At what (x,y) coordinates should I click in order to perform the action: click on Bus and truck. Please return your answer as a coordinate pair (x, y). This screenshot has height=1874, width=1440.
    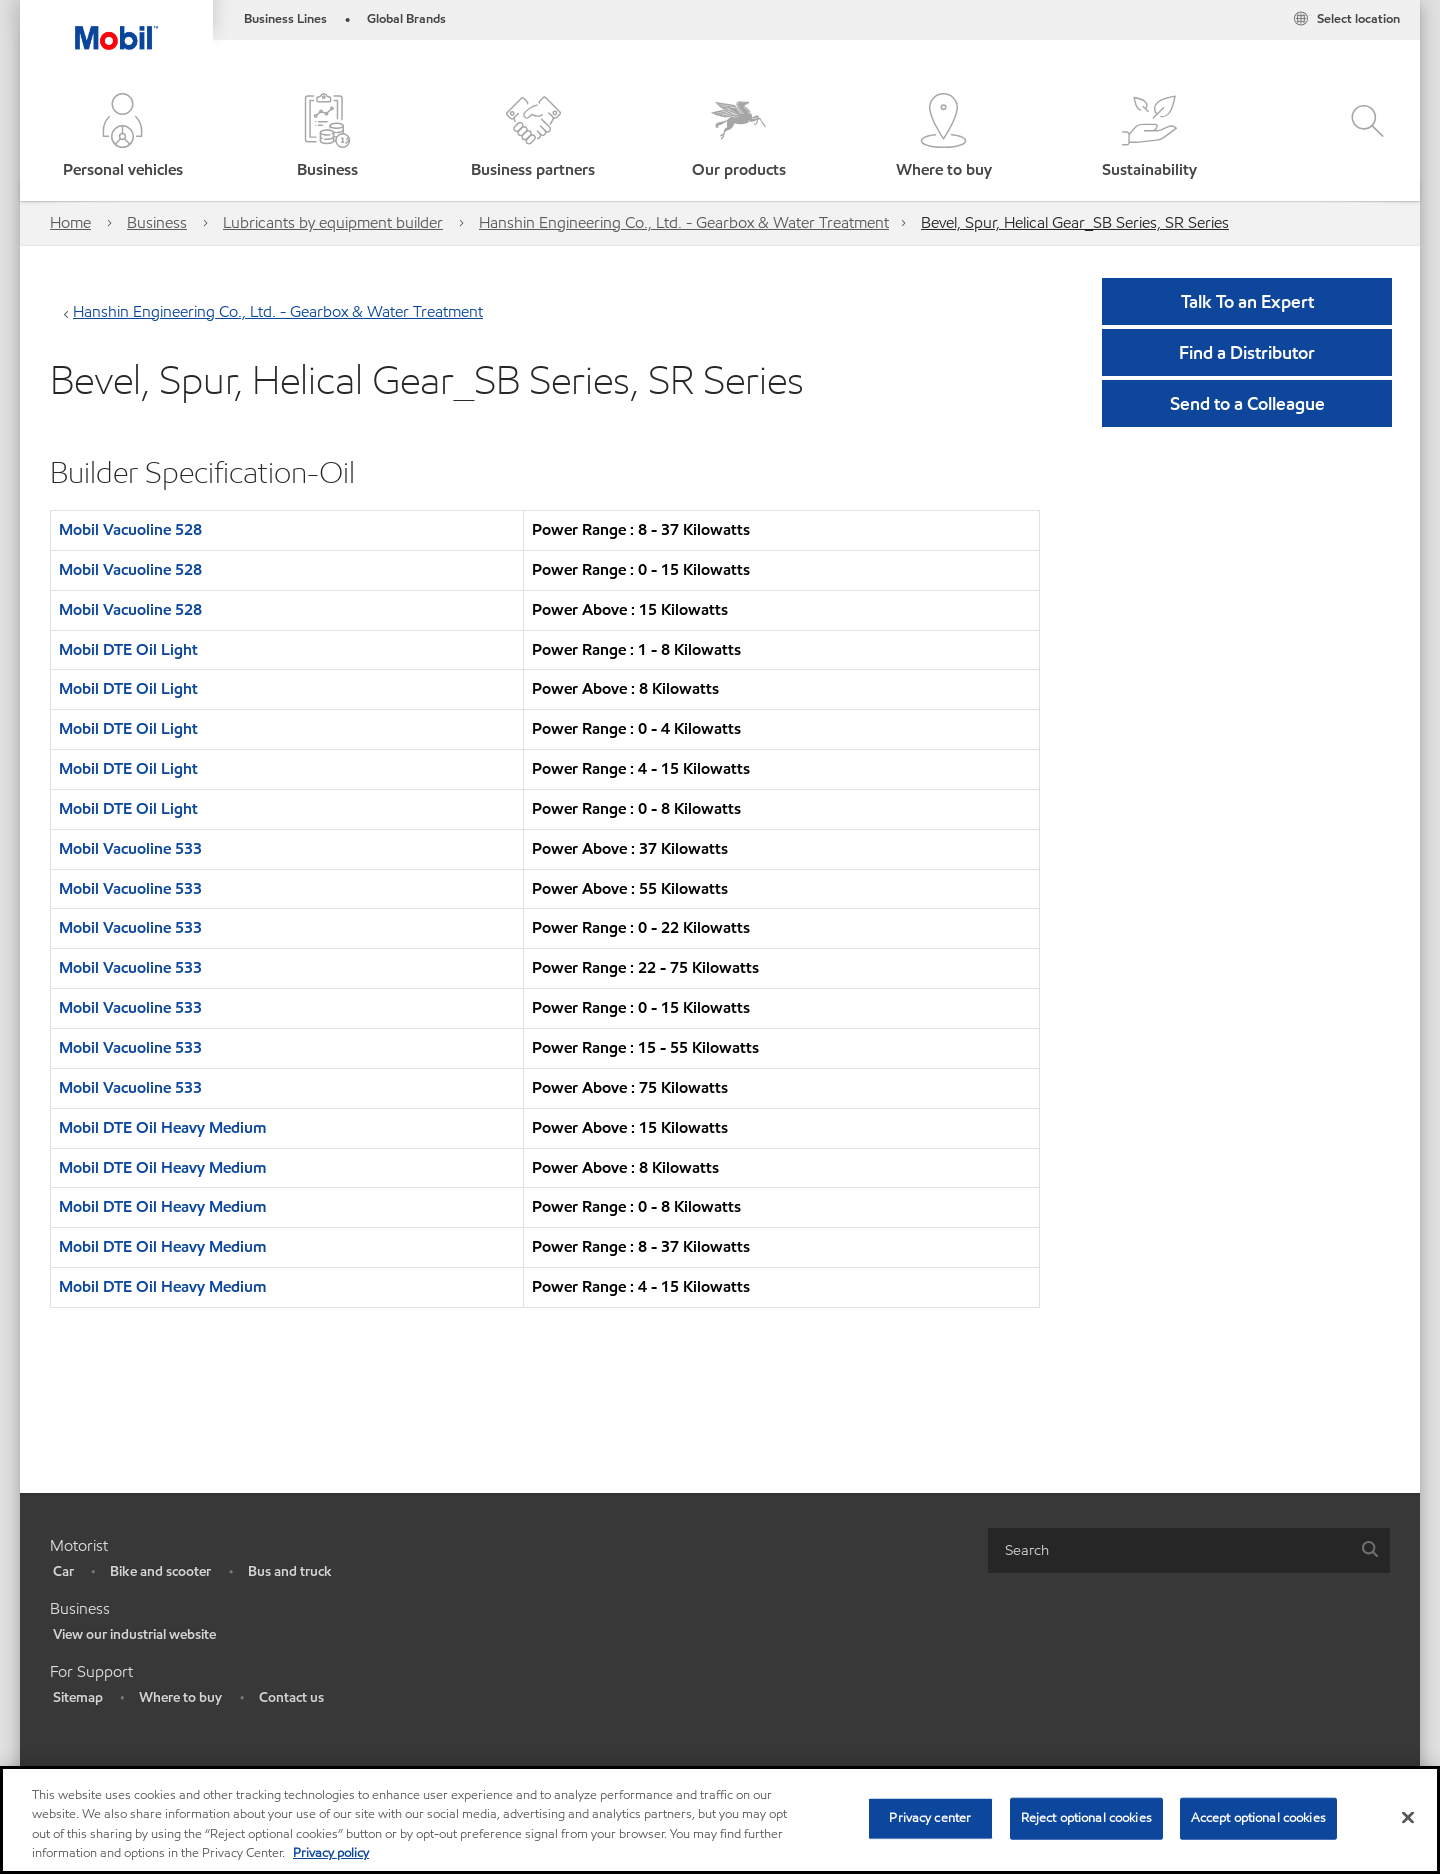
    Looking at the image, I should click on (290, 1571).